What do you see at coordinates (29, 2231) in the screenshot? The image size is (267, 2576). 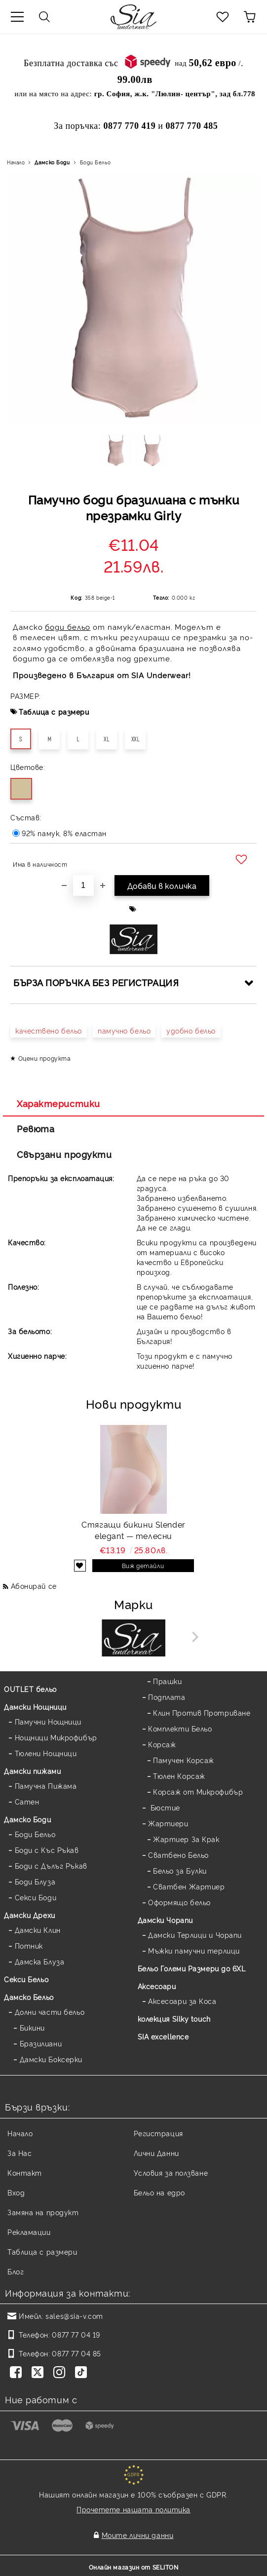 I see `Рекламации` at bounding box center [29, 2231].